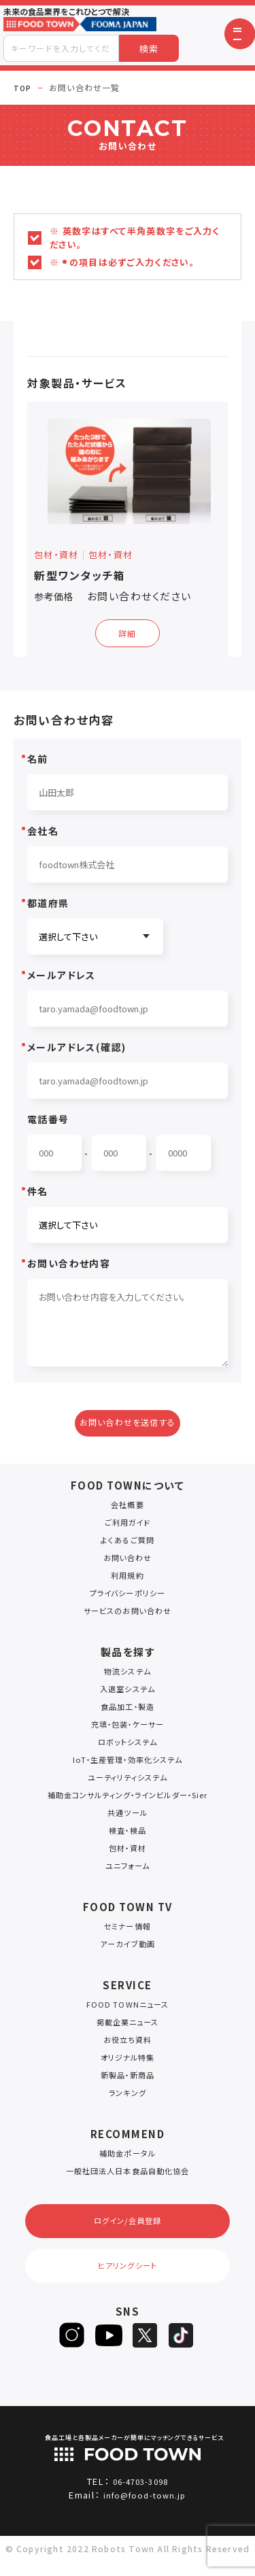 The width and height of the screenshot is (255, 2576). I want to click on ユニフォーム, so click(127, 1869).